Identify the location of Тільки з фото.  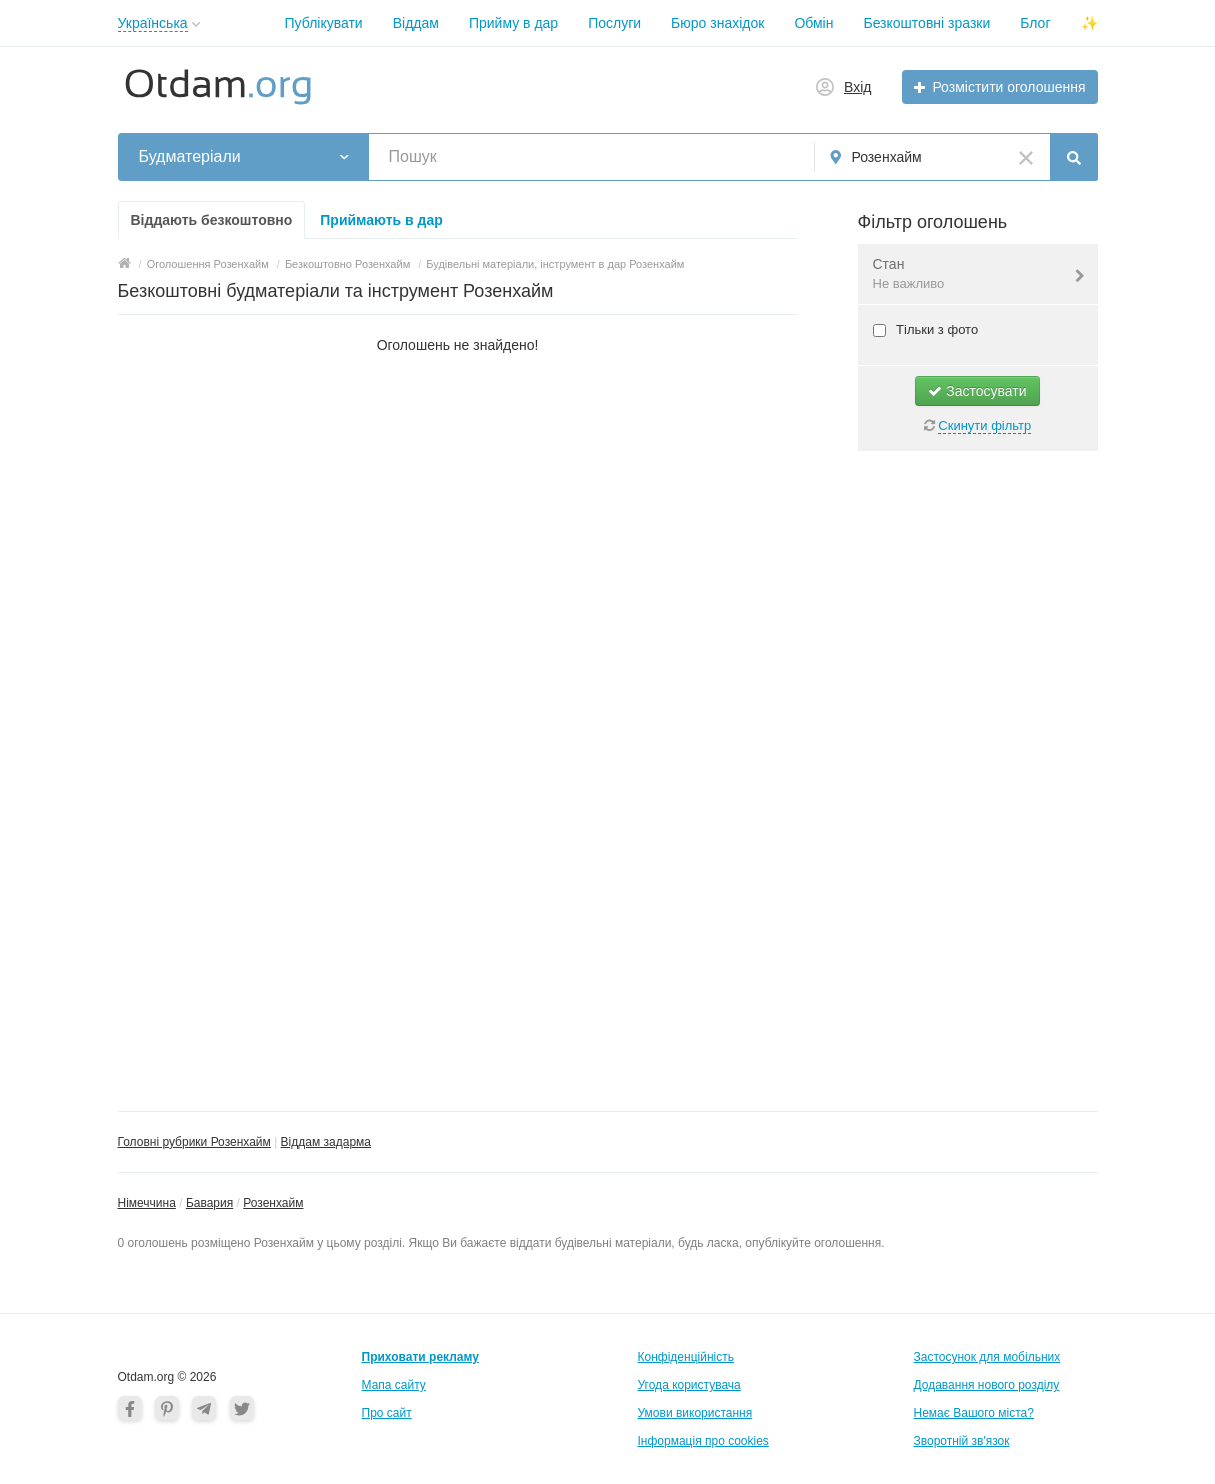
(936, 329).